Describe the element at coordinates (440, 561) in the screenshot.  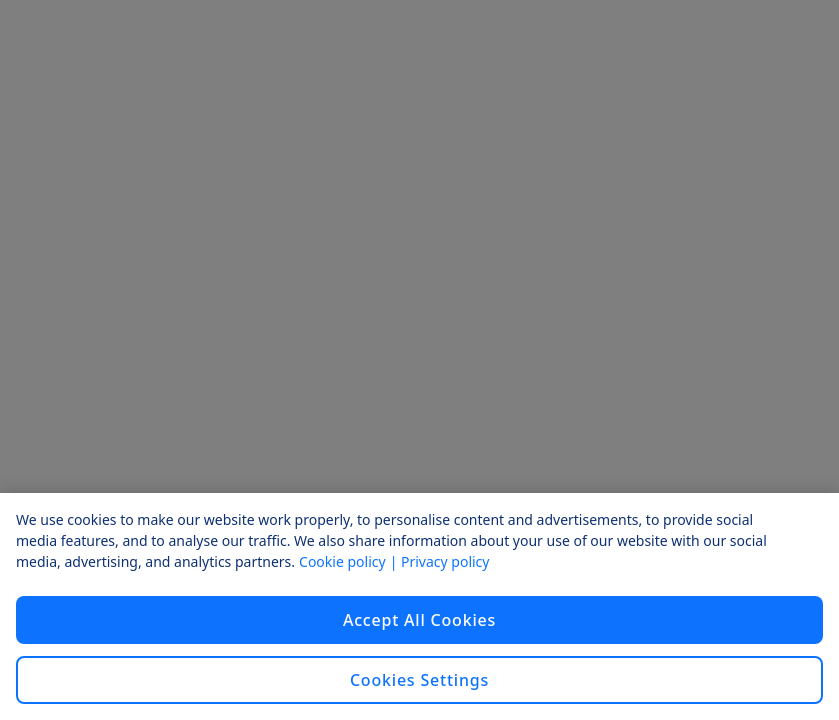
I see `| Privacy policy [Privacy policy, opens in a new tab]` at that location.